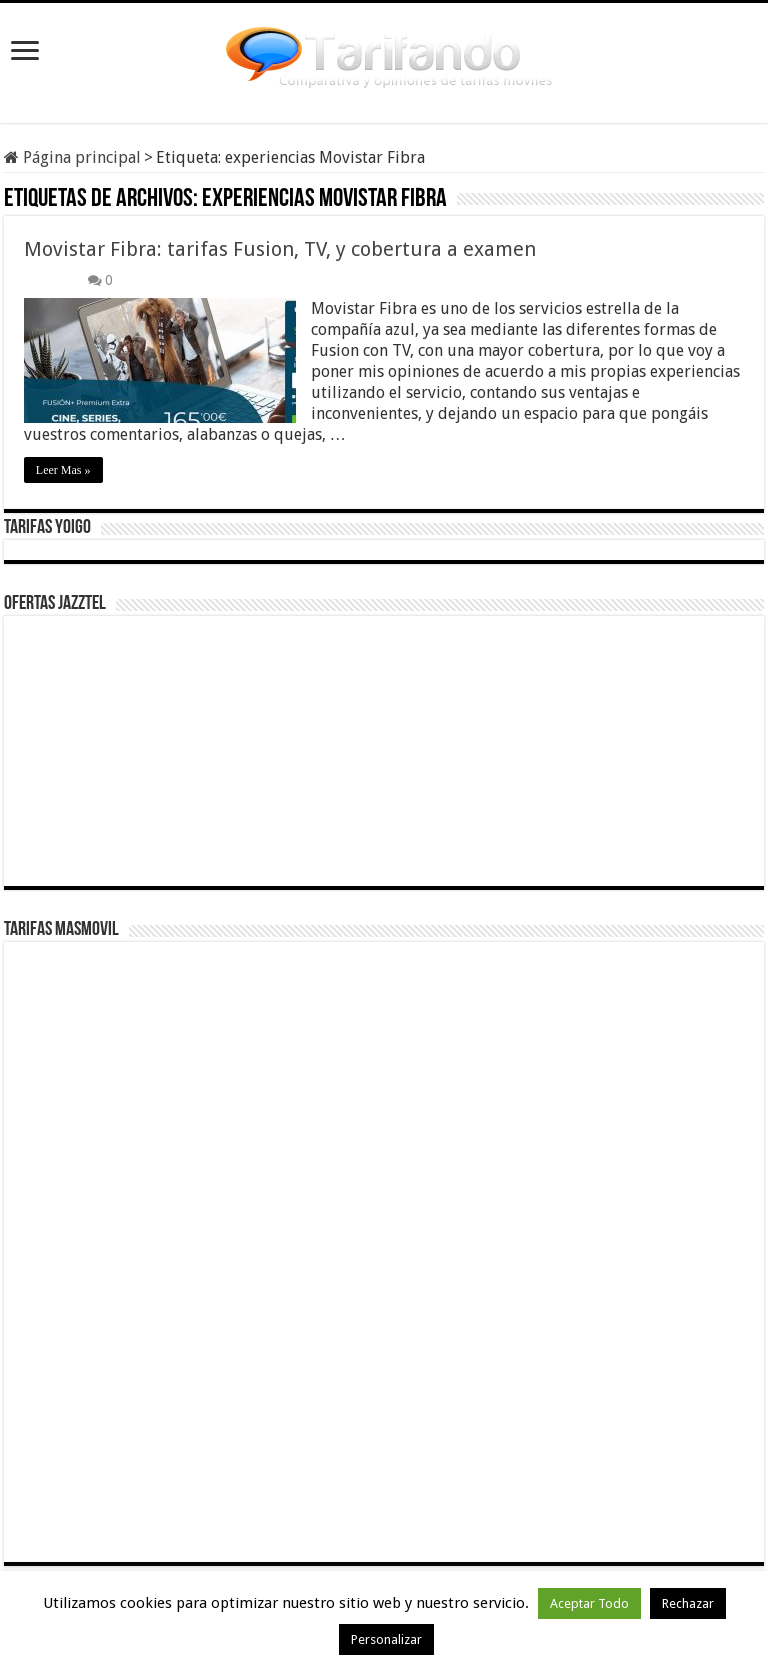 The width and height of the screenshot is (768, 1667). Describe the element at coordinates (72, 157) in the screenshot. I see `Página principal` at that location.